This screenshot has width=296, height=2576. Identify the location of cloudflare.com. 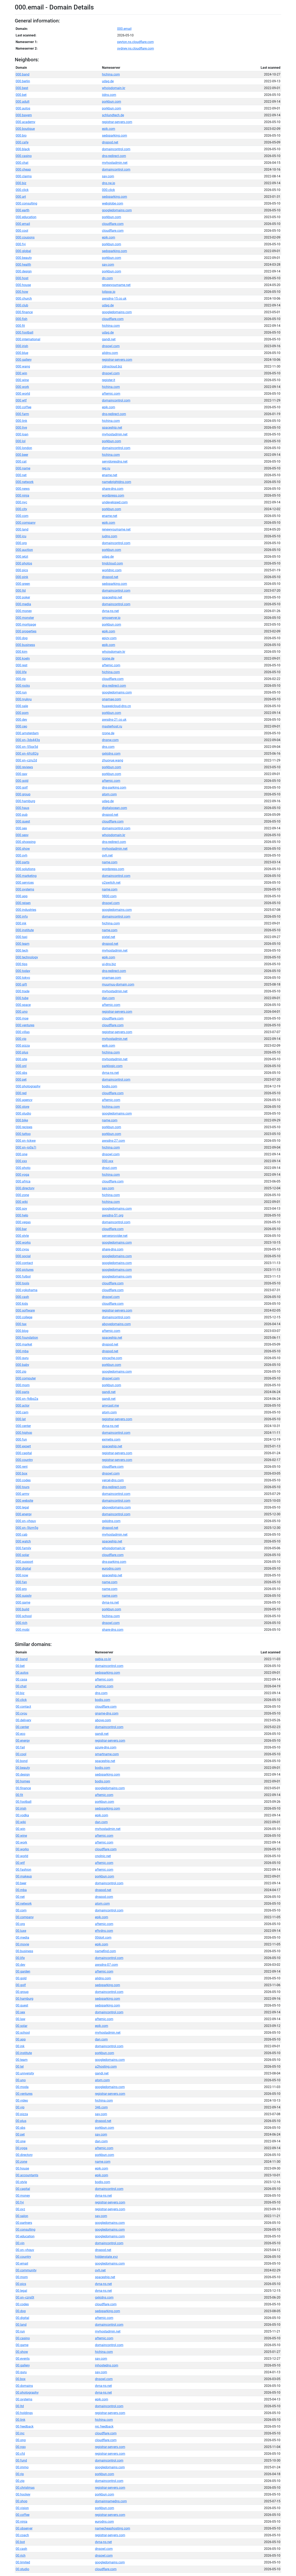
(113, 224).